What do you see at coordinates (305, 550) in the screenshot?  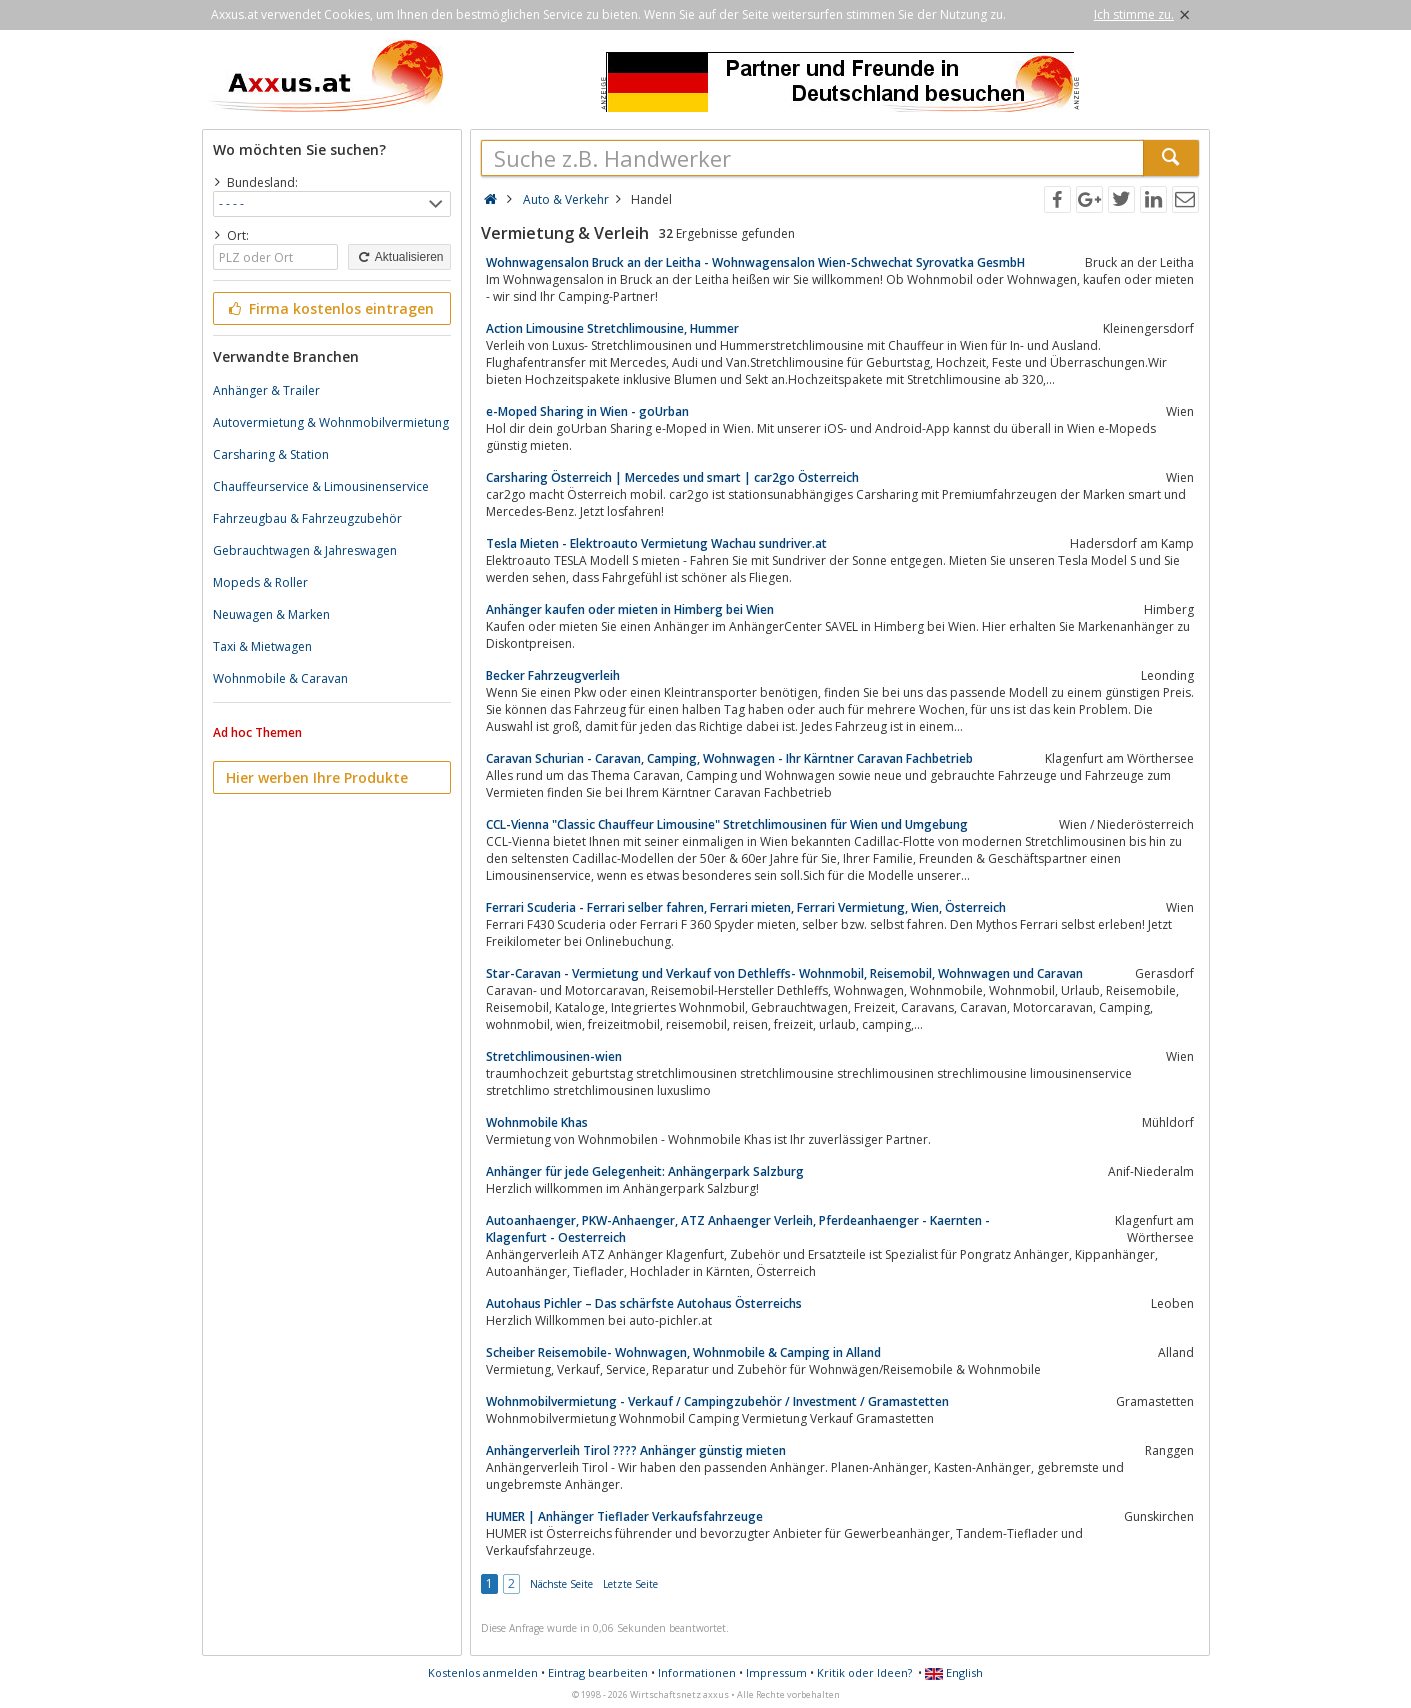 I see `Gebrauchtwagen & Jahreswagen` at bounding box center [305, 550].